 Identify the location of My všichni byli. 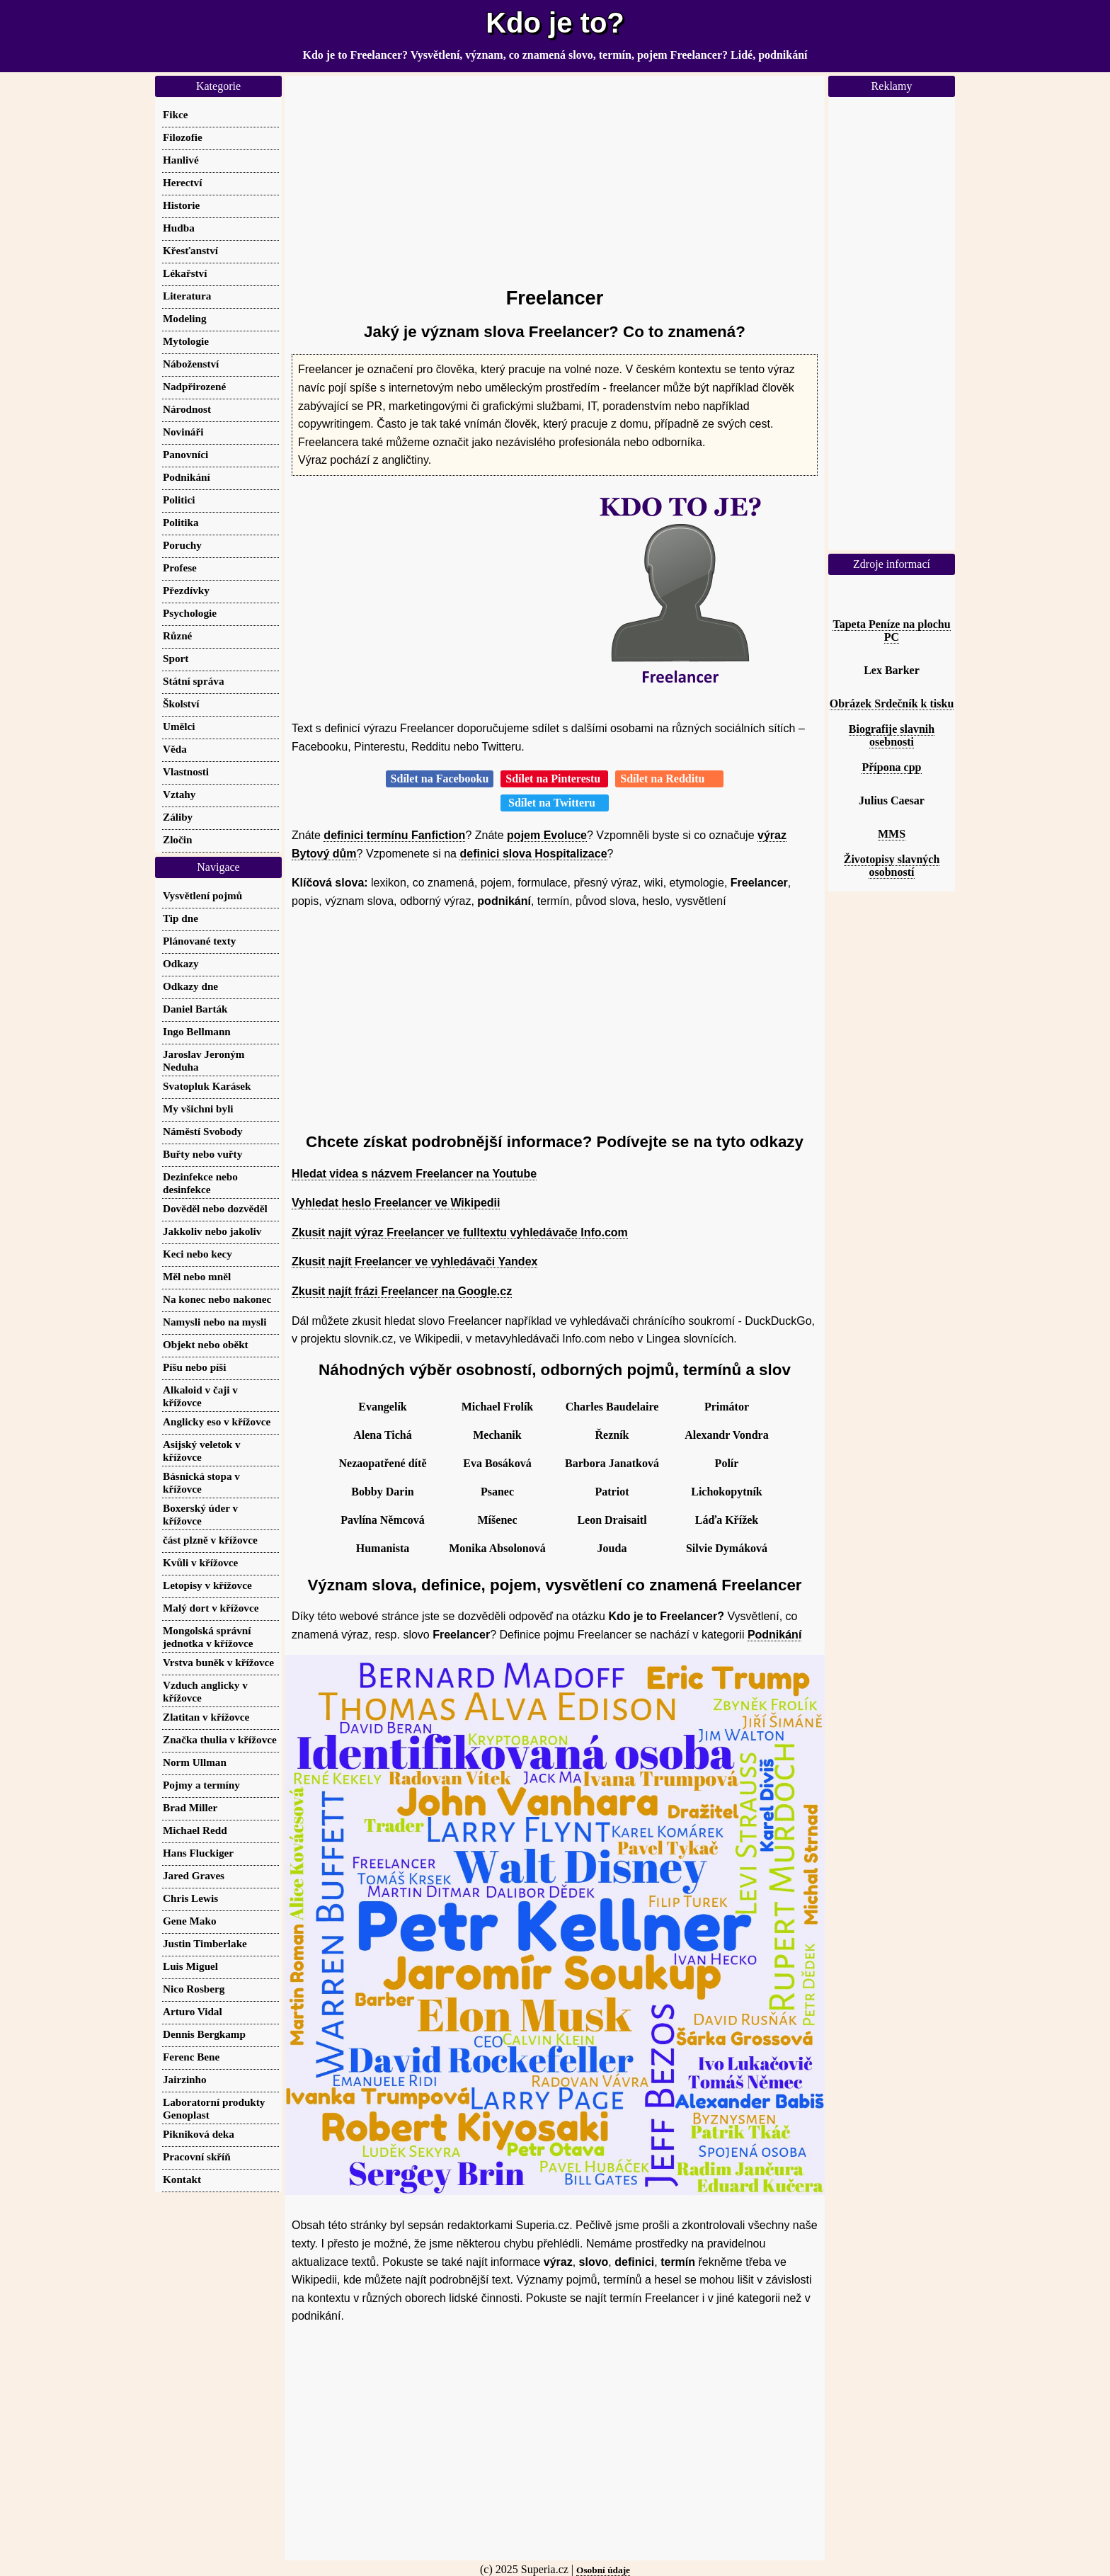
(198, 1108).